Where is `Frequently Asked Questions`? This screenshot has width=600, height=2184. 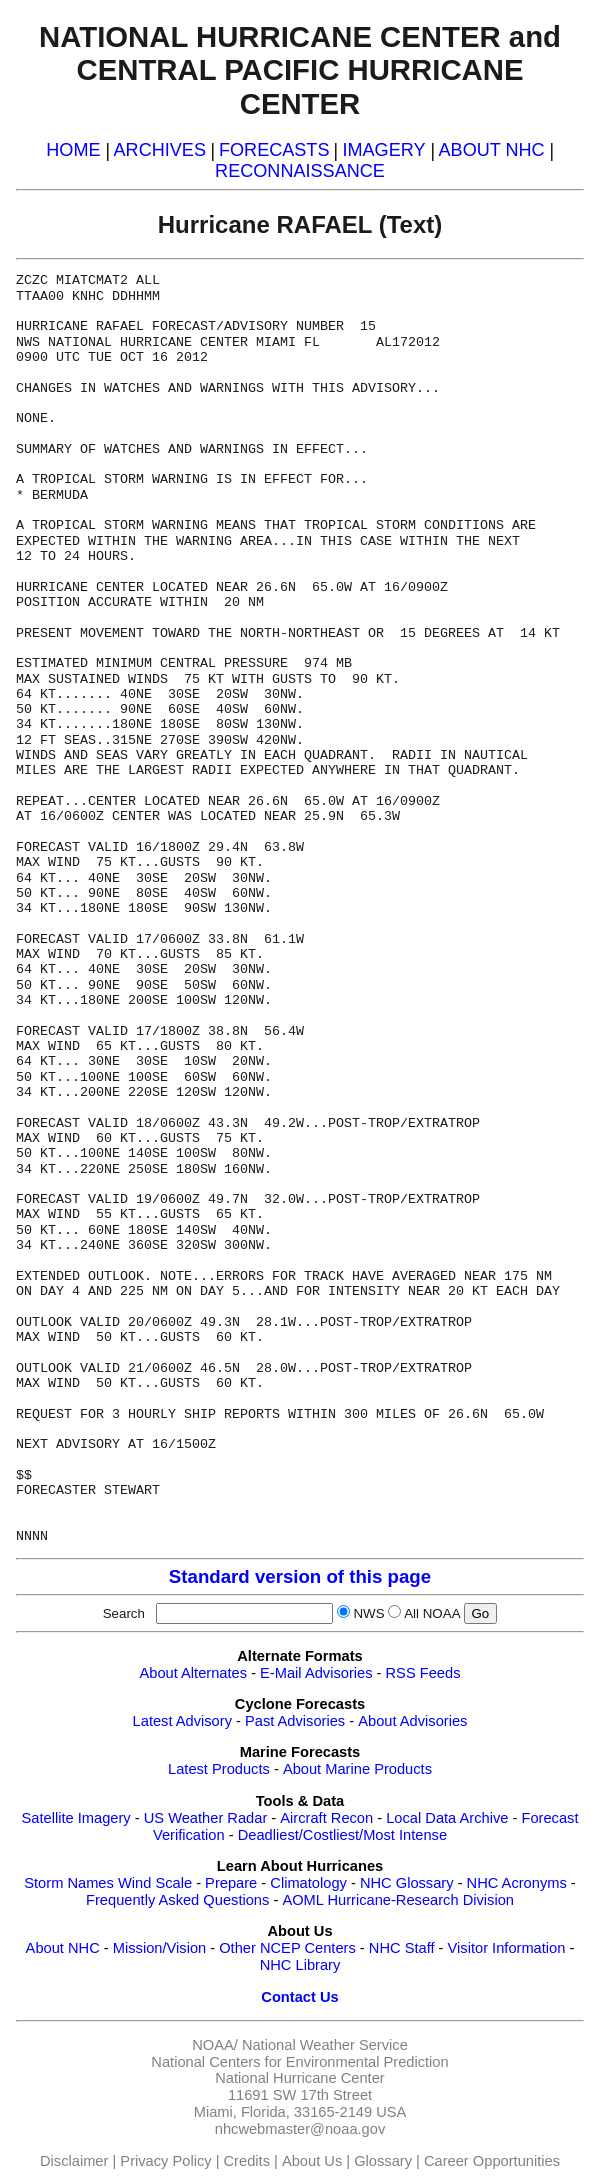
Frequently Asked Questions is located at coordinates (177, 1900).